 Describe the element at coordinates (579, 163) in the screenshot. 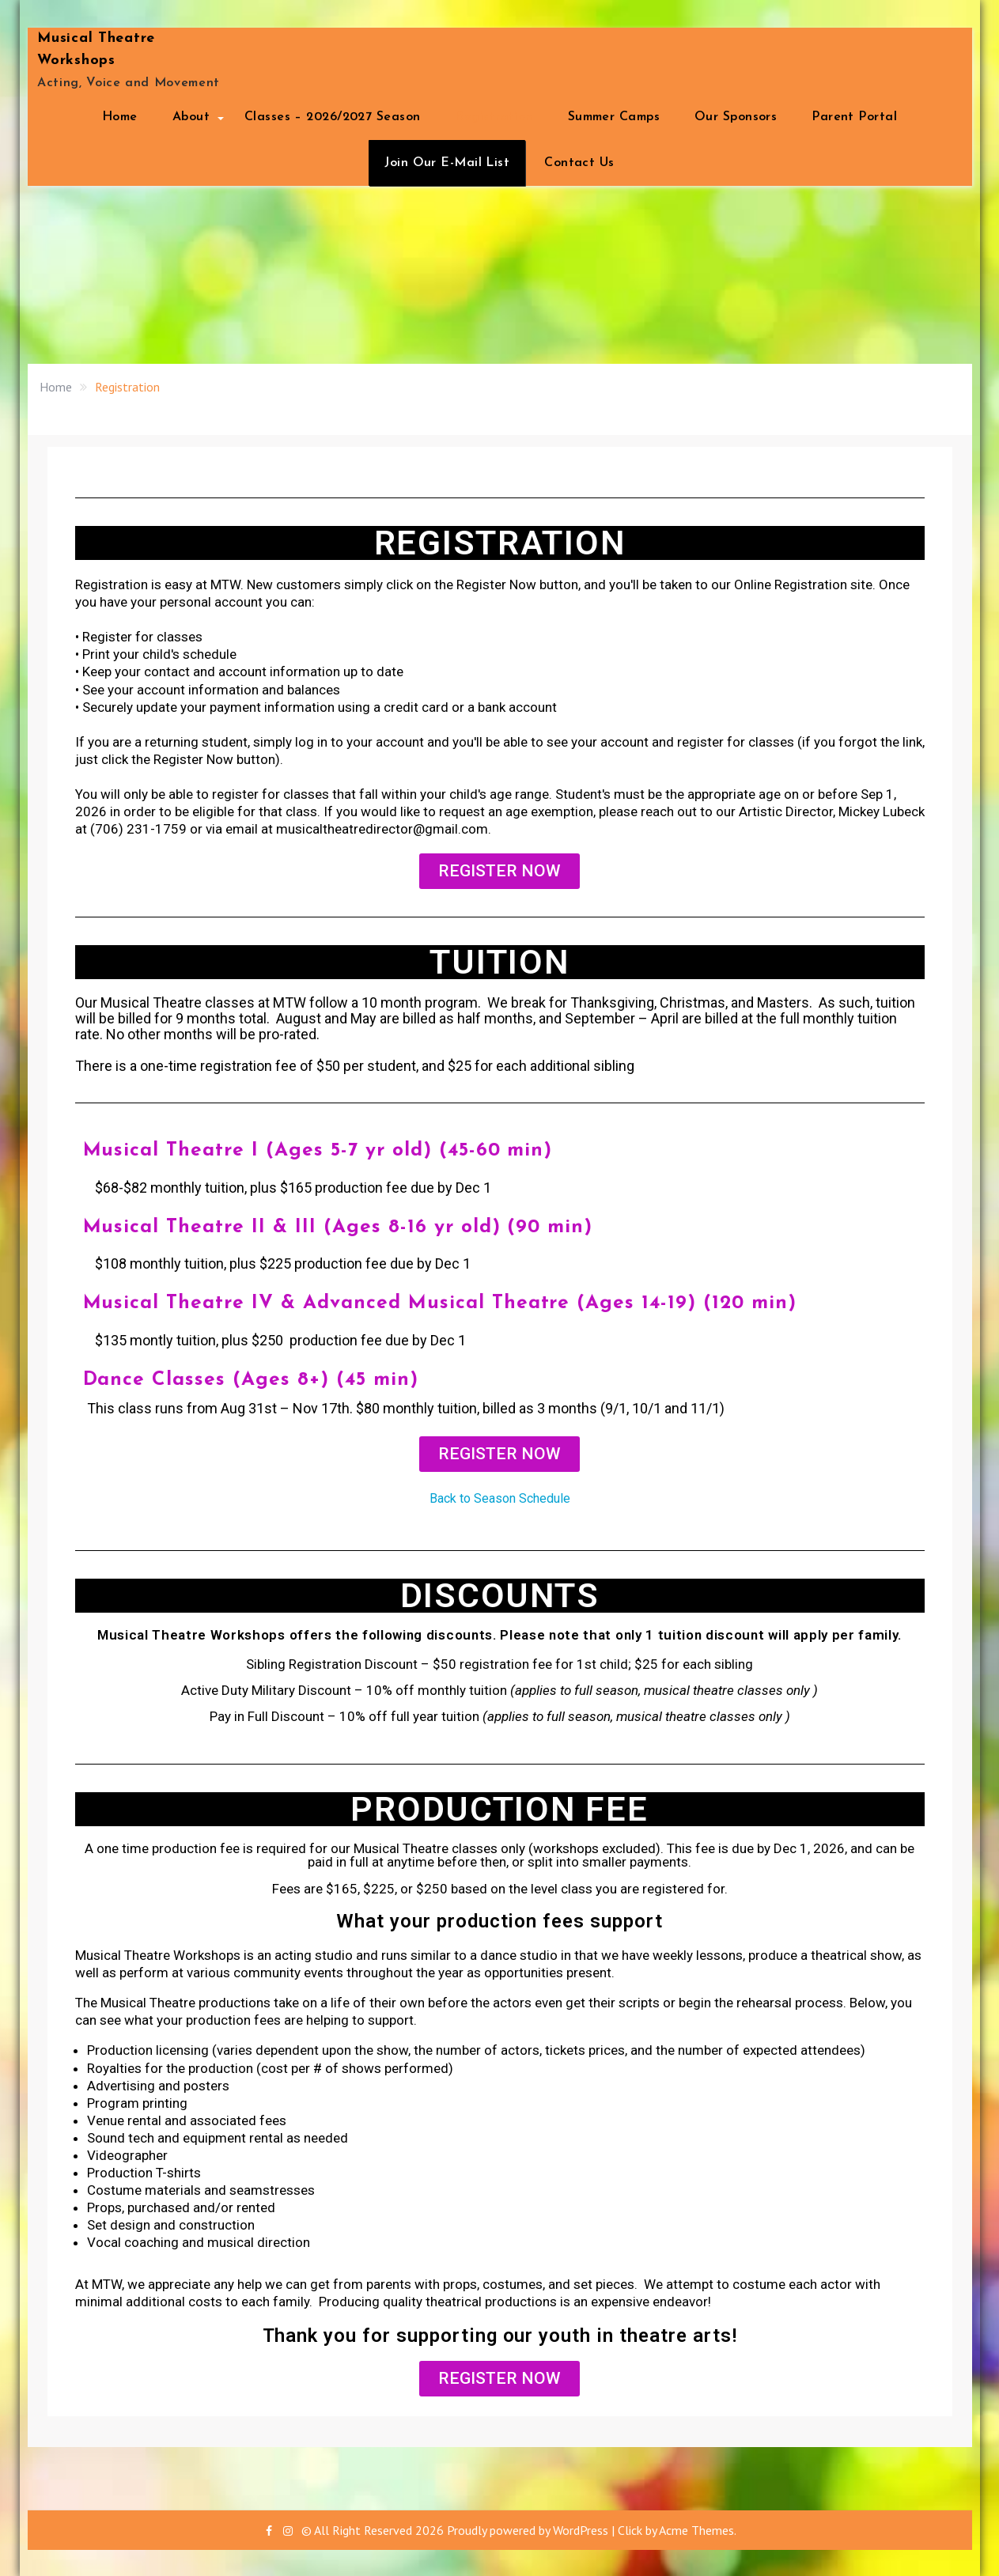

I see `Contact Us` at that location.